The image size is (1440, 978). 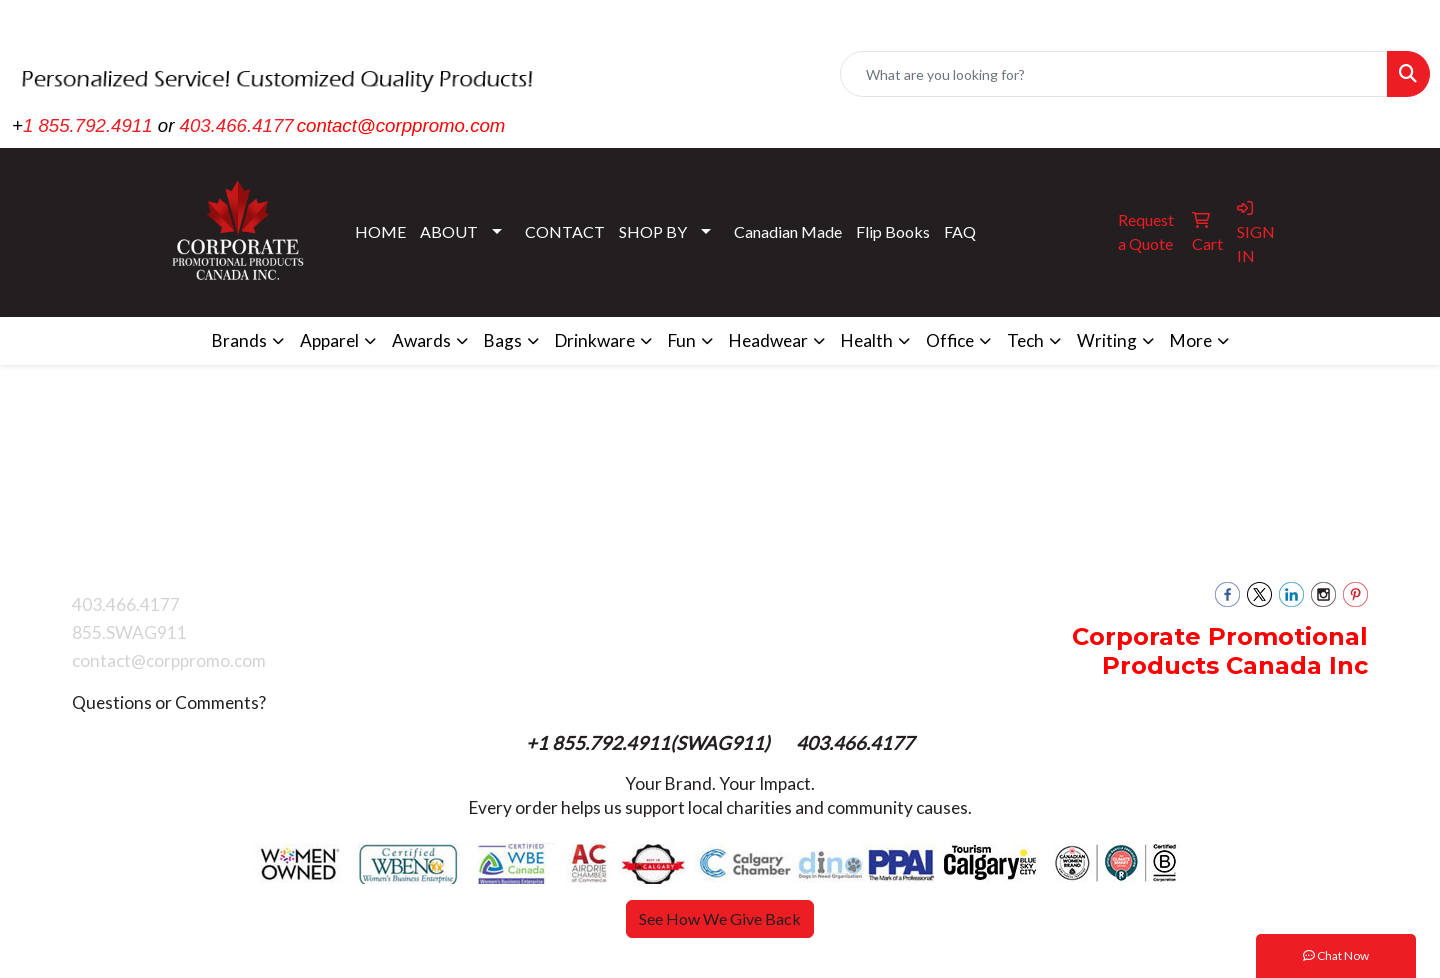 What do you see at coordinates (380, 231) in the screenshot?
I see `HOME` at bounding box center [380, 231].